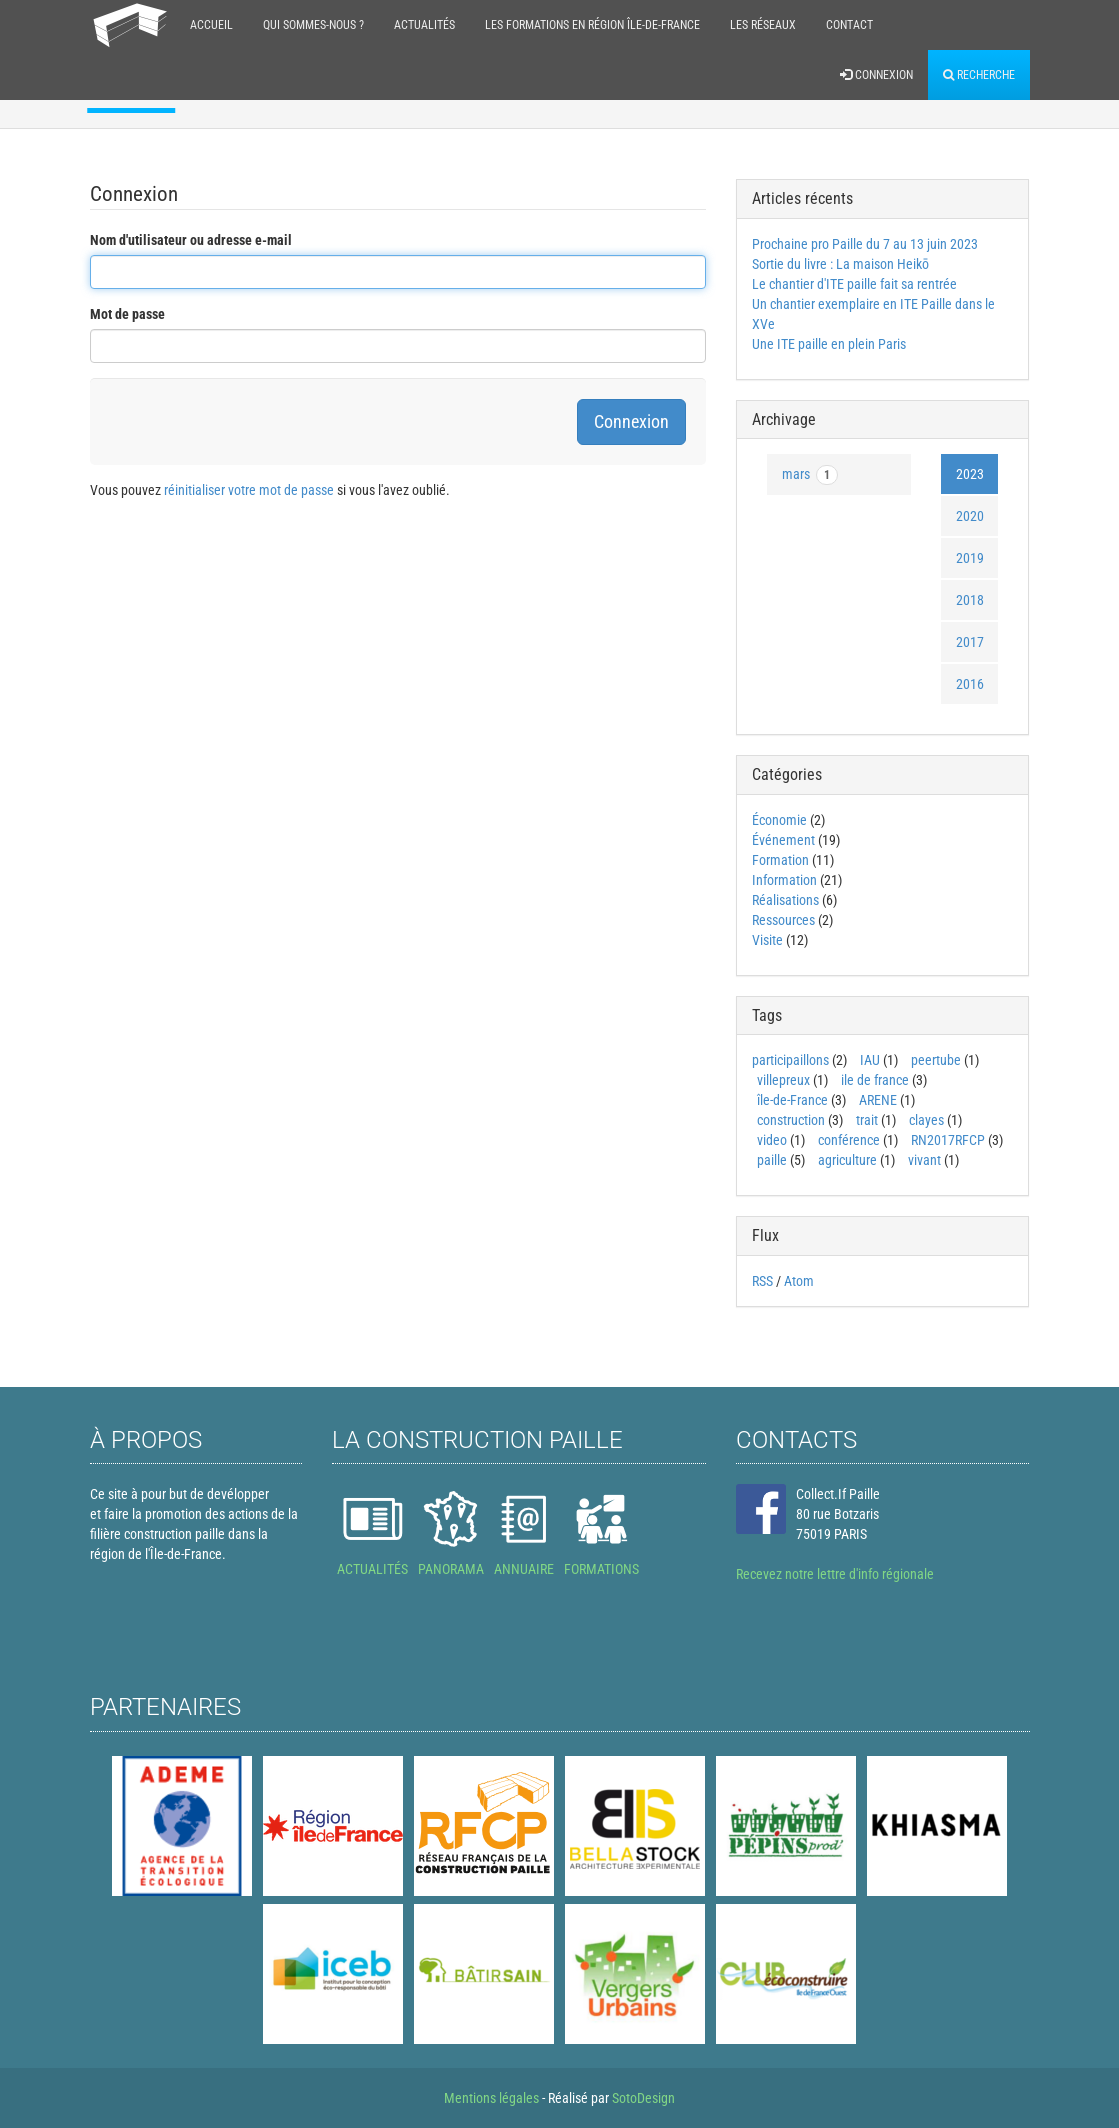 This screenshot has width=1119, height=2128. Describe the element at coordinates (924, 1160) in the screenshot. I see `vivant` at that location.